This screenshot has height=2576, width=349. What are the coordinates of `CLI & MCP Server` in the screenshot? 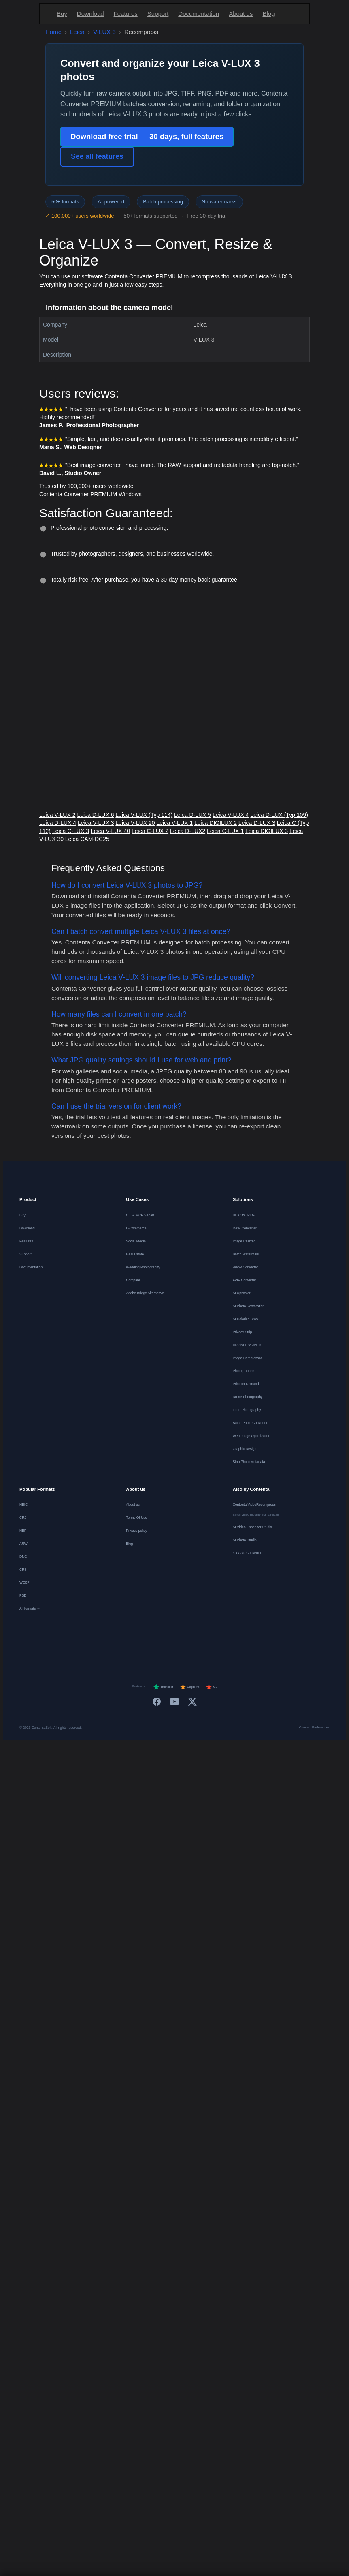 It's located at (140, 1215).